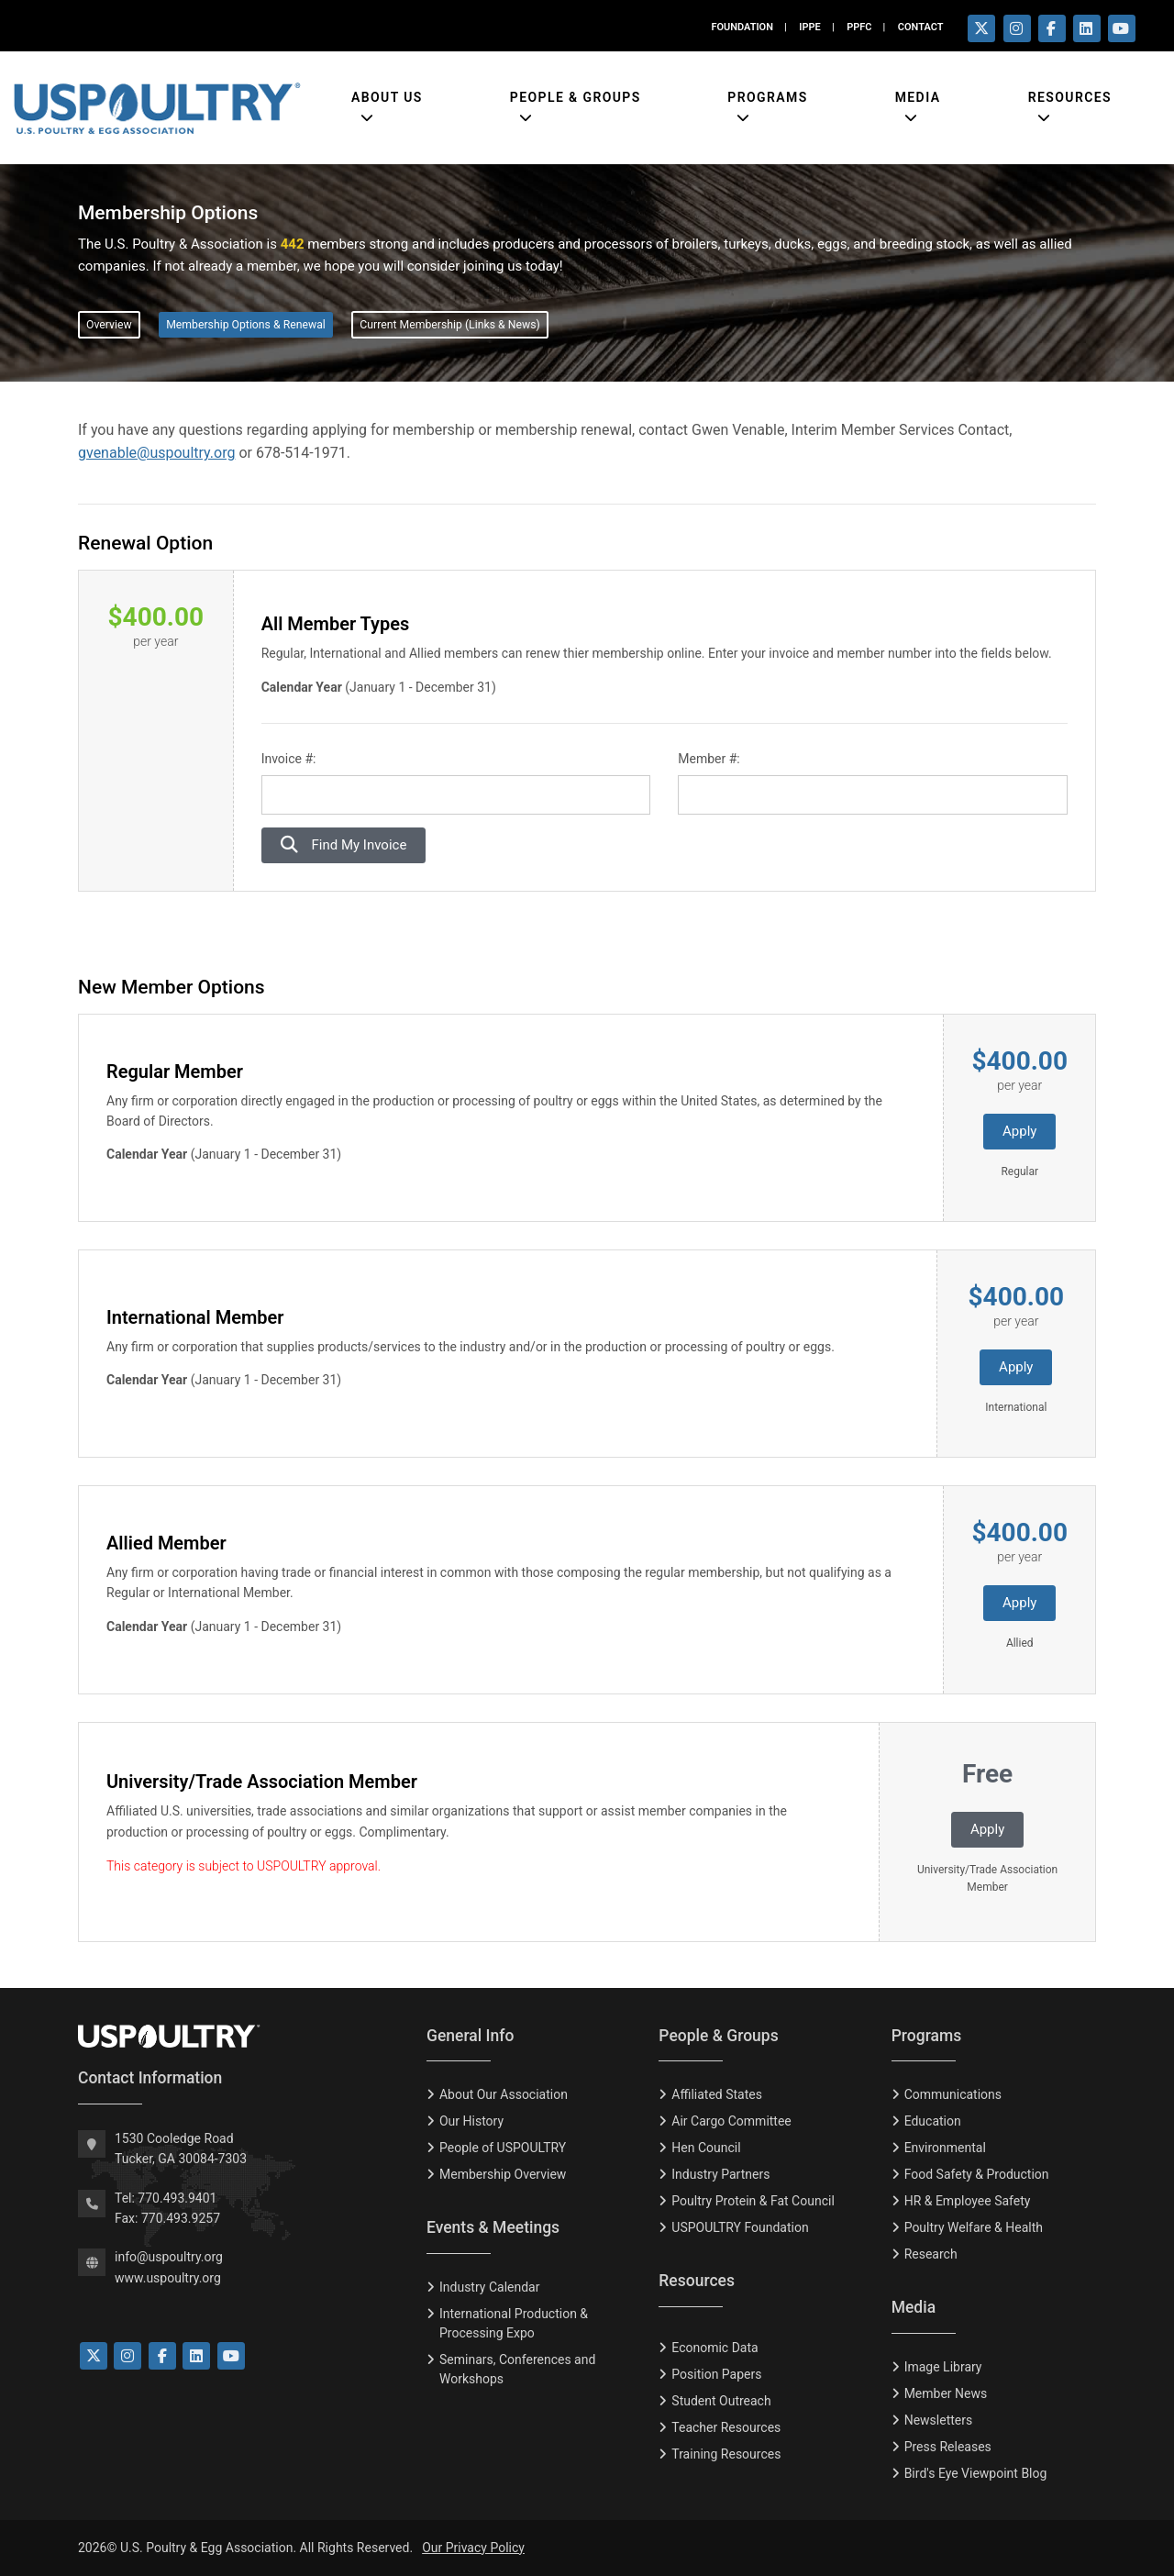 This screenshot has width=1174, height=2576. What do you see at coordinates (93, 2356) in the screenshot?
I see `[Link to Twitter]` at bounding box center [93, 2356].